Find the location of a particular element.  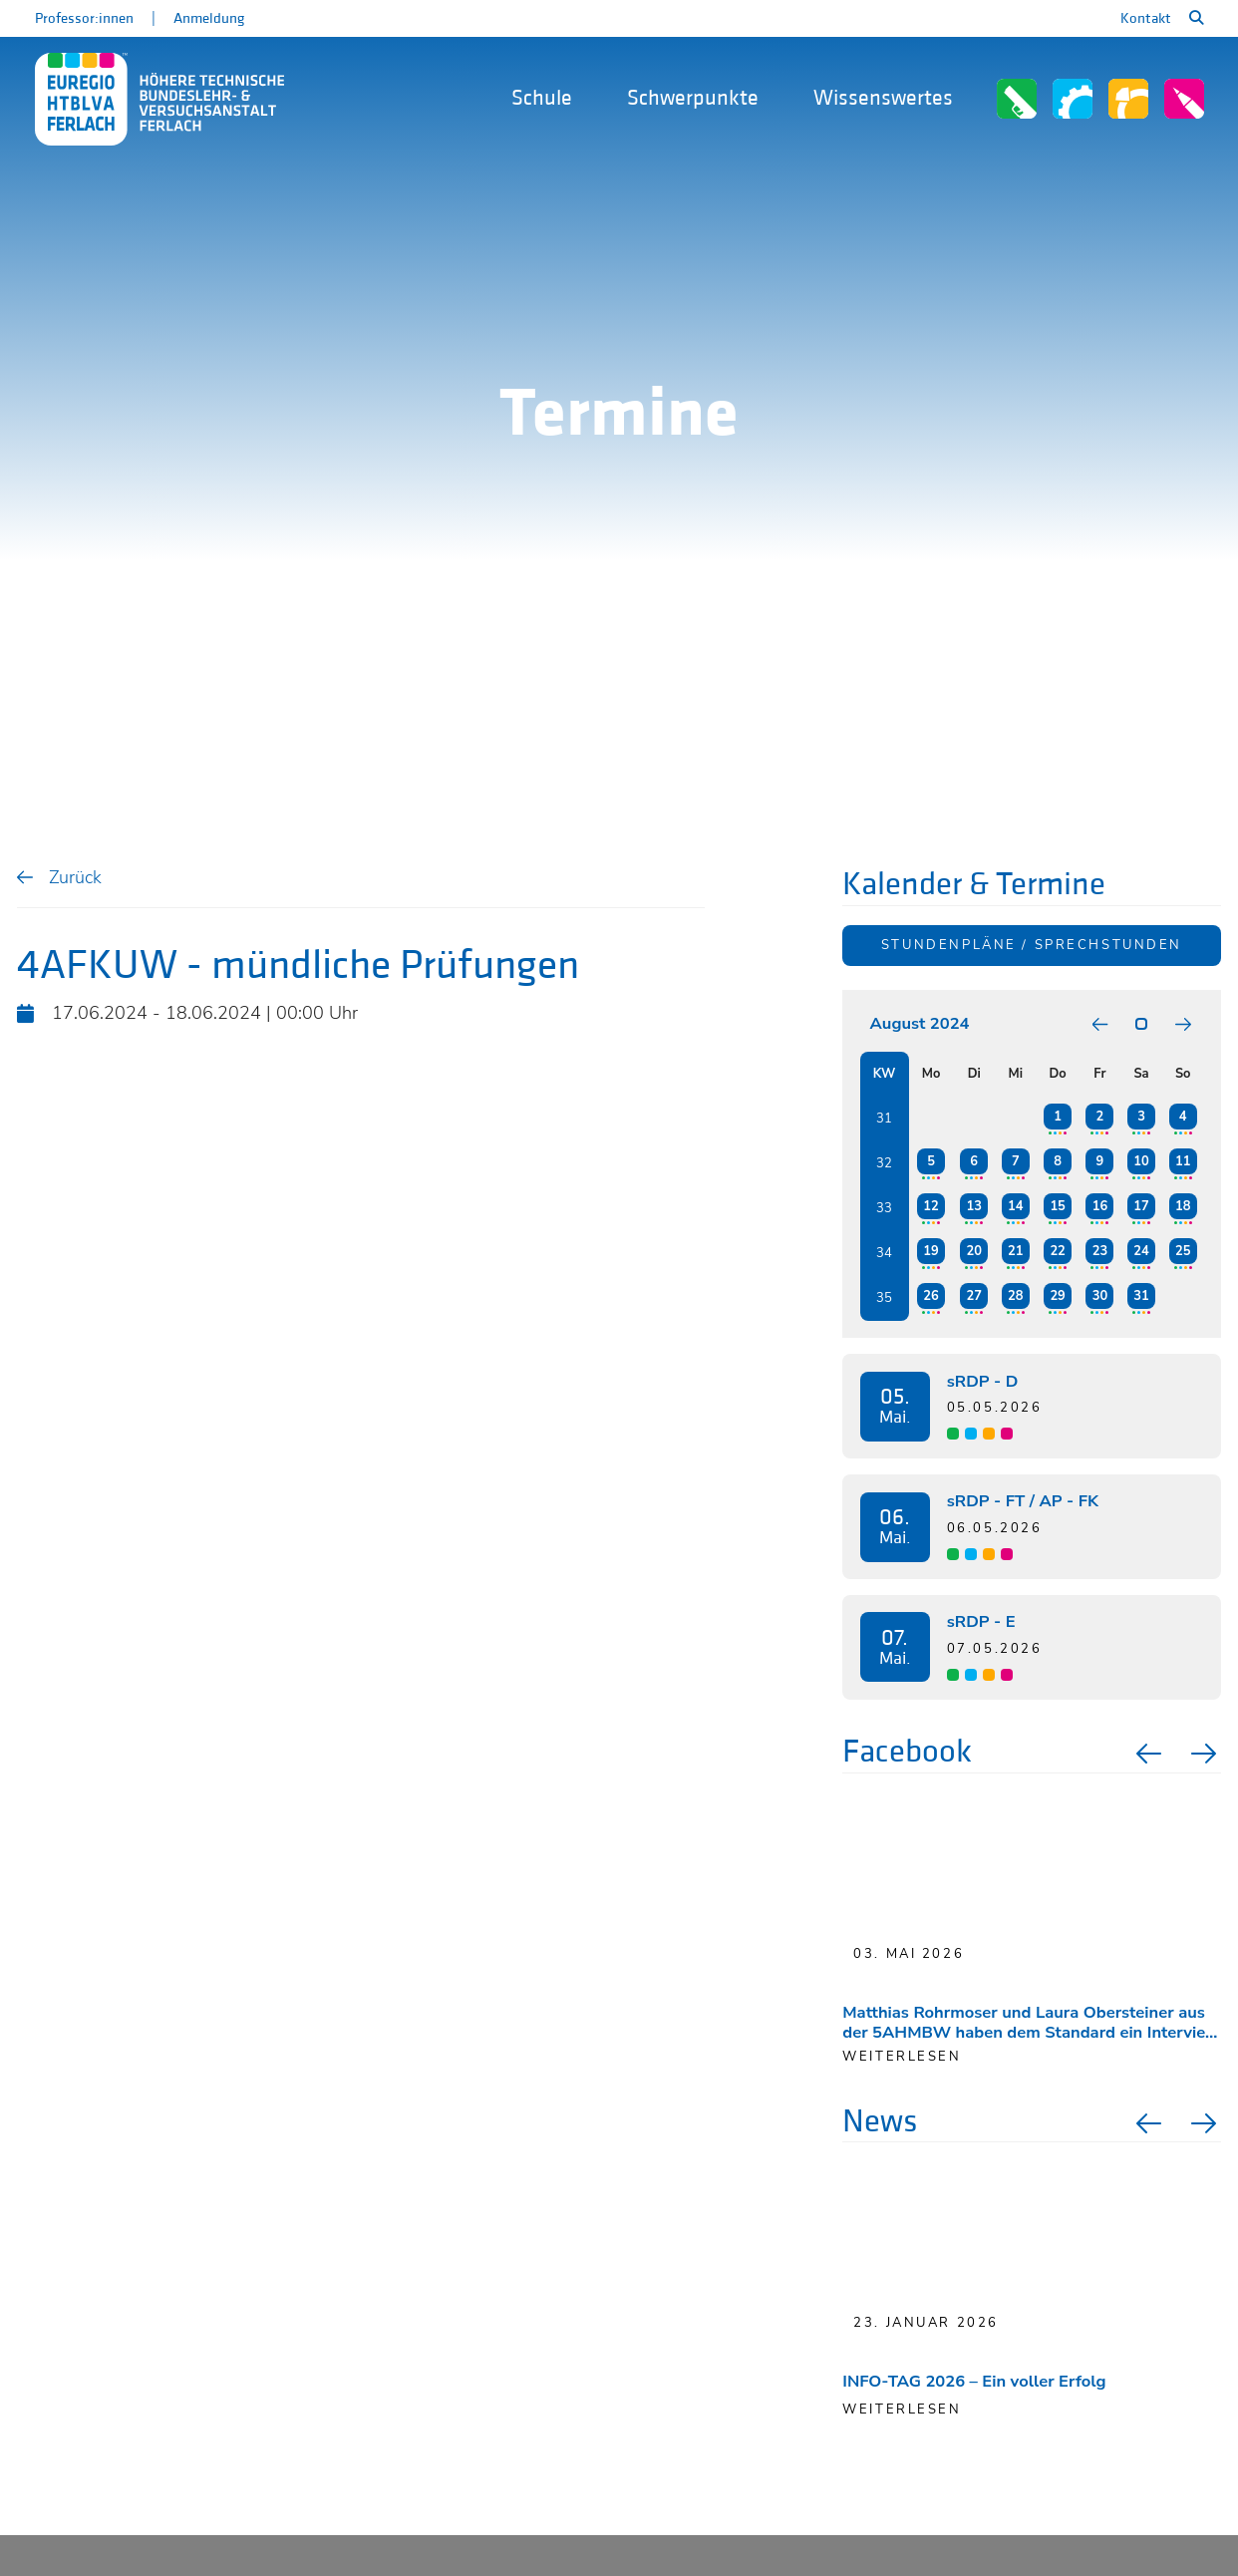

26 is located at coordinates (930, 1296).